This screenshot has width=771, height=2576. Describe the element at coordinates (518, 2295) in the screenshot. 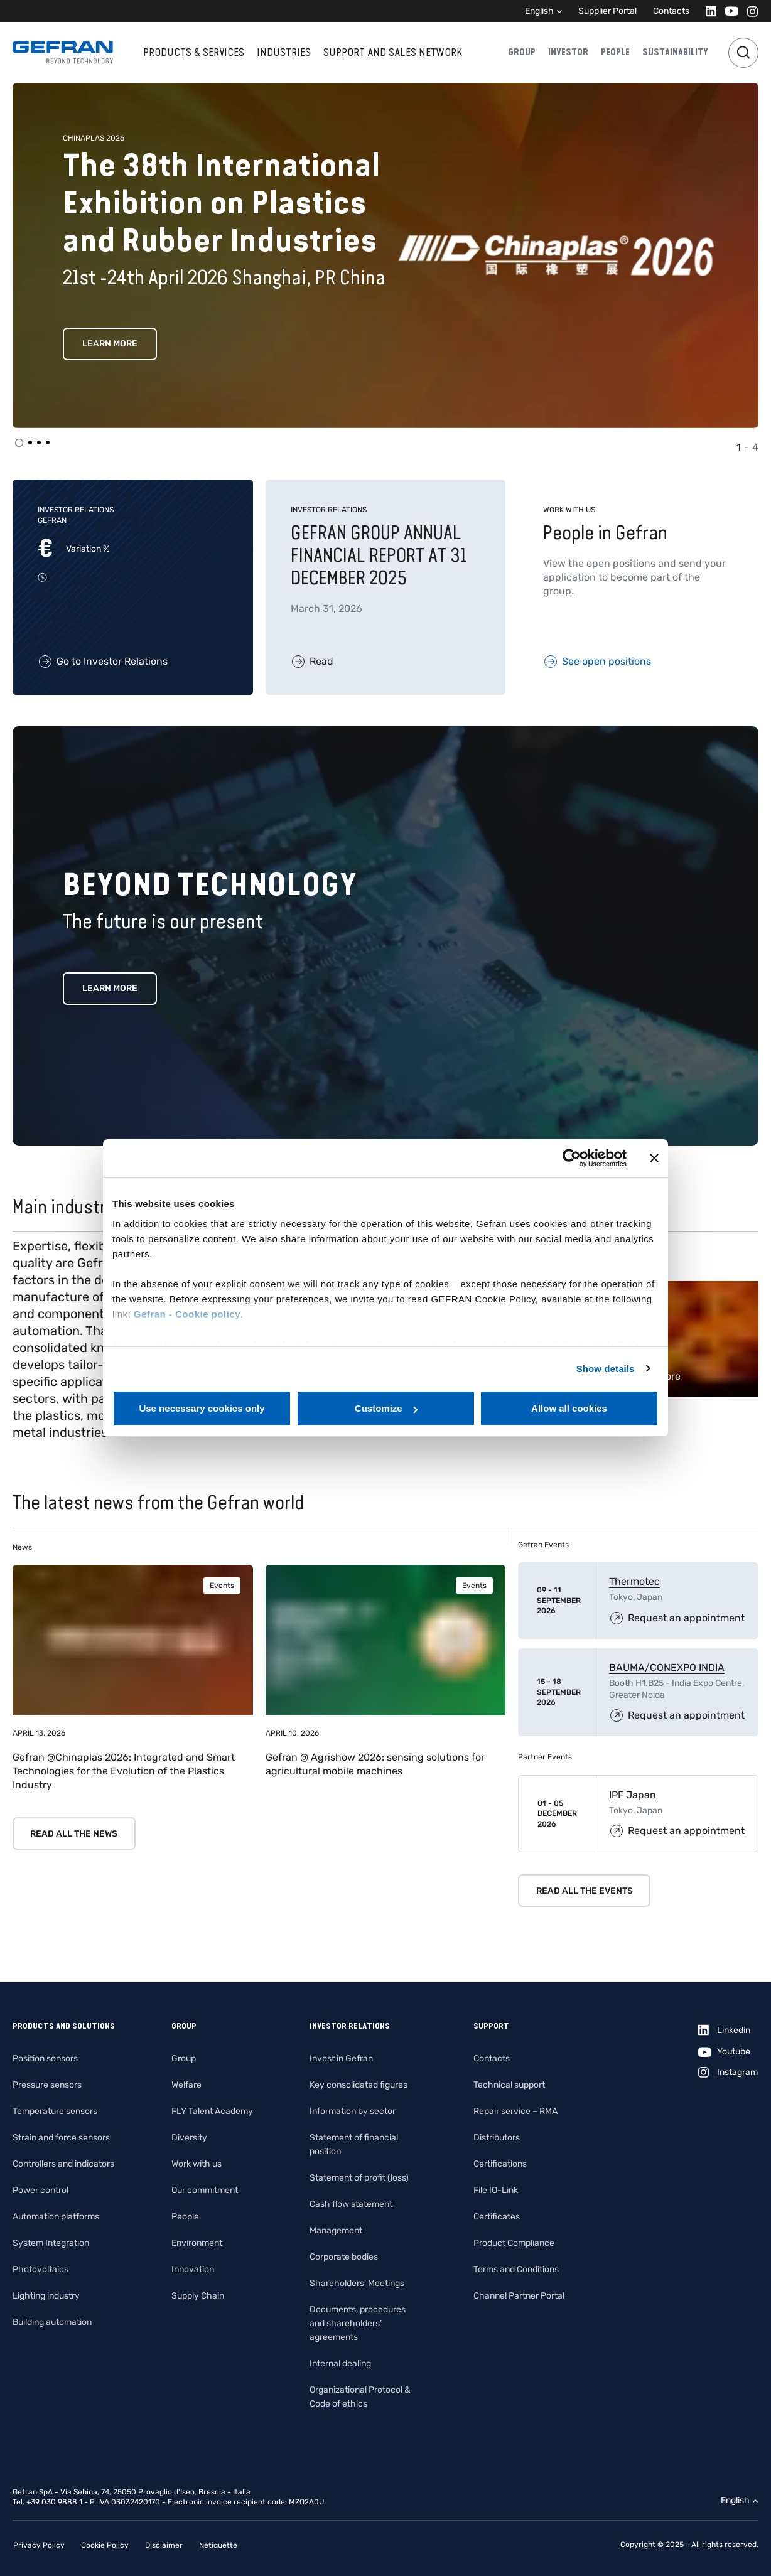

I see `Channel Partner Portal` at that location.